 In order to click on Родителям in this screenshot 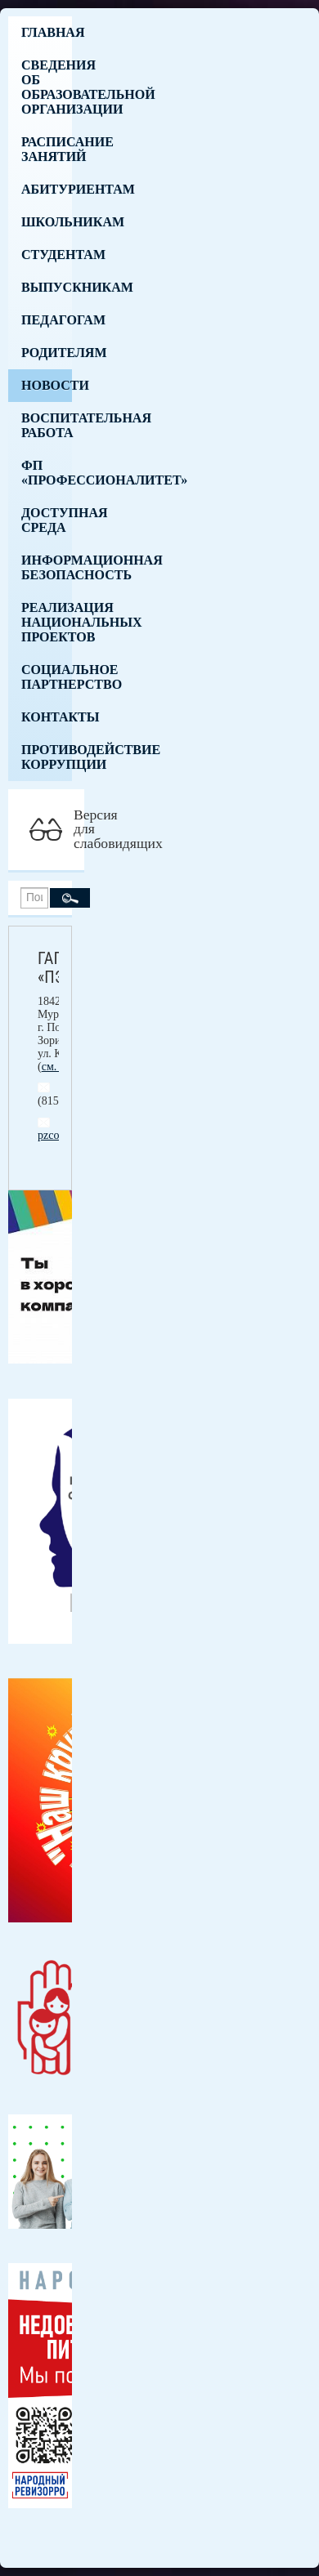, I will do `click(46, 352)`.